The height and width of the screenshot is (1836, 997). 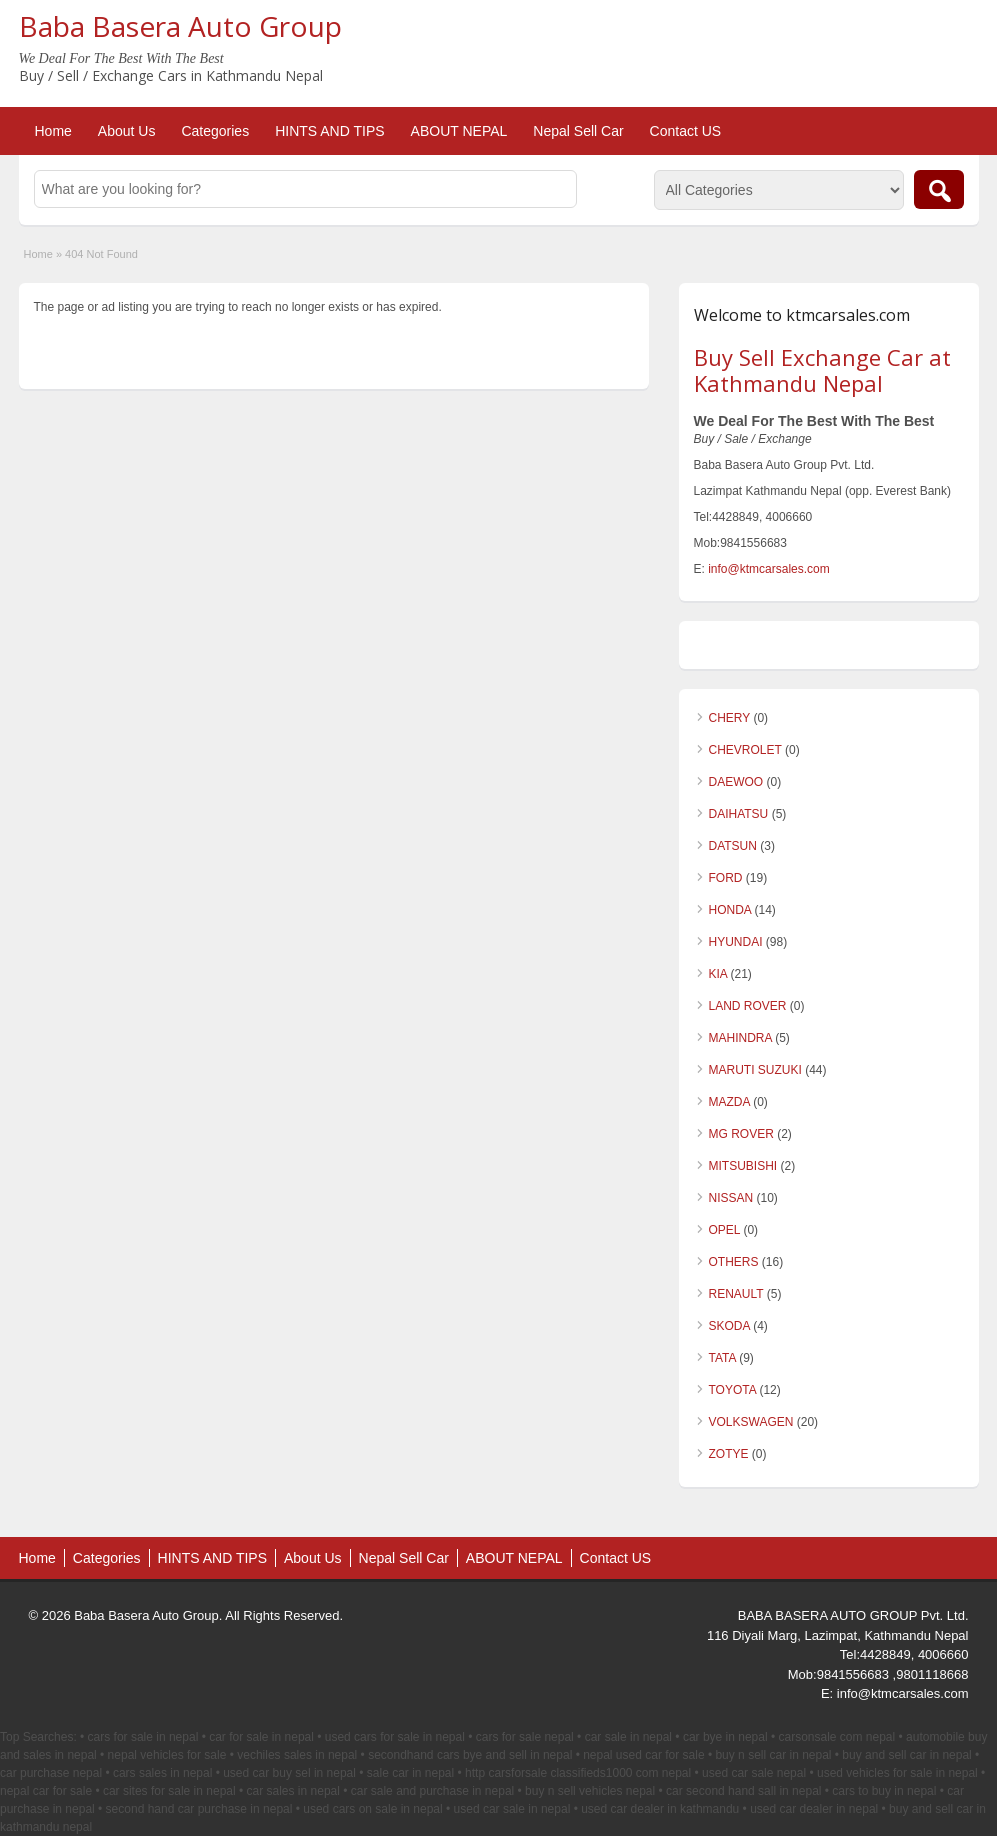 I want to click on MAZDA, so click(x=729, y=1102).